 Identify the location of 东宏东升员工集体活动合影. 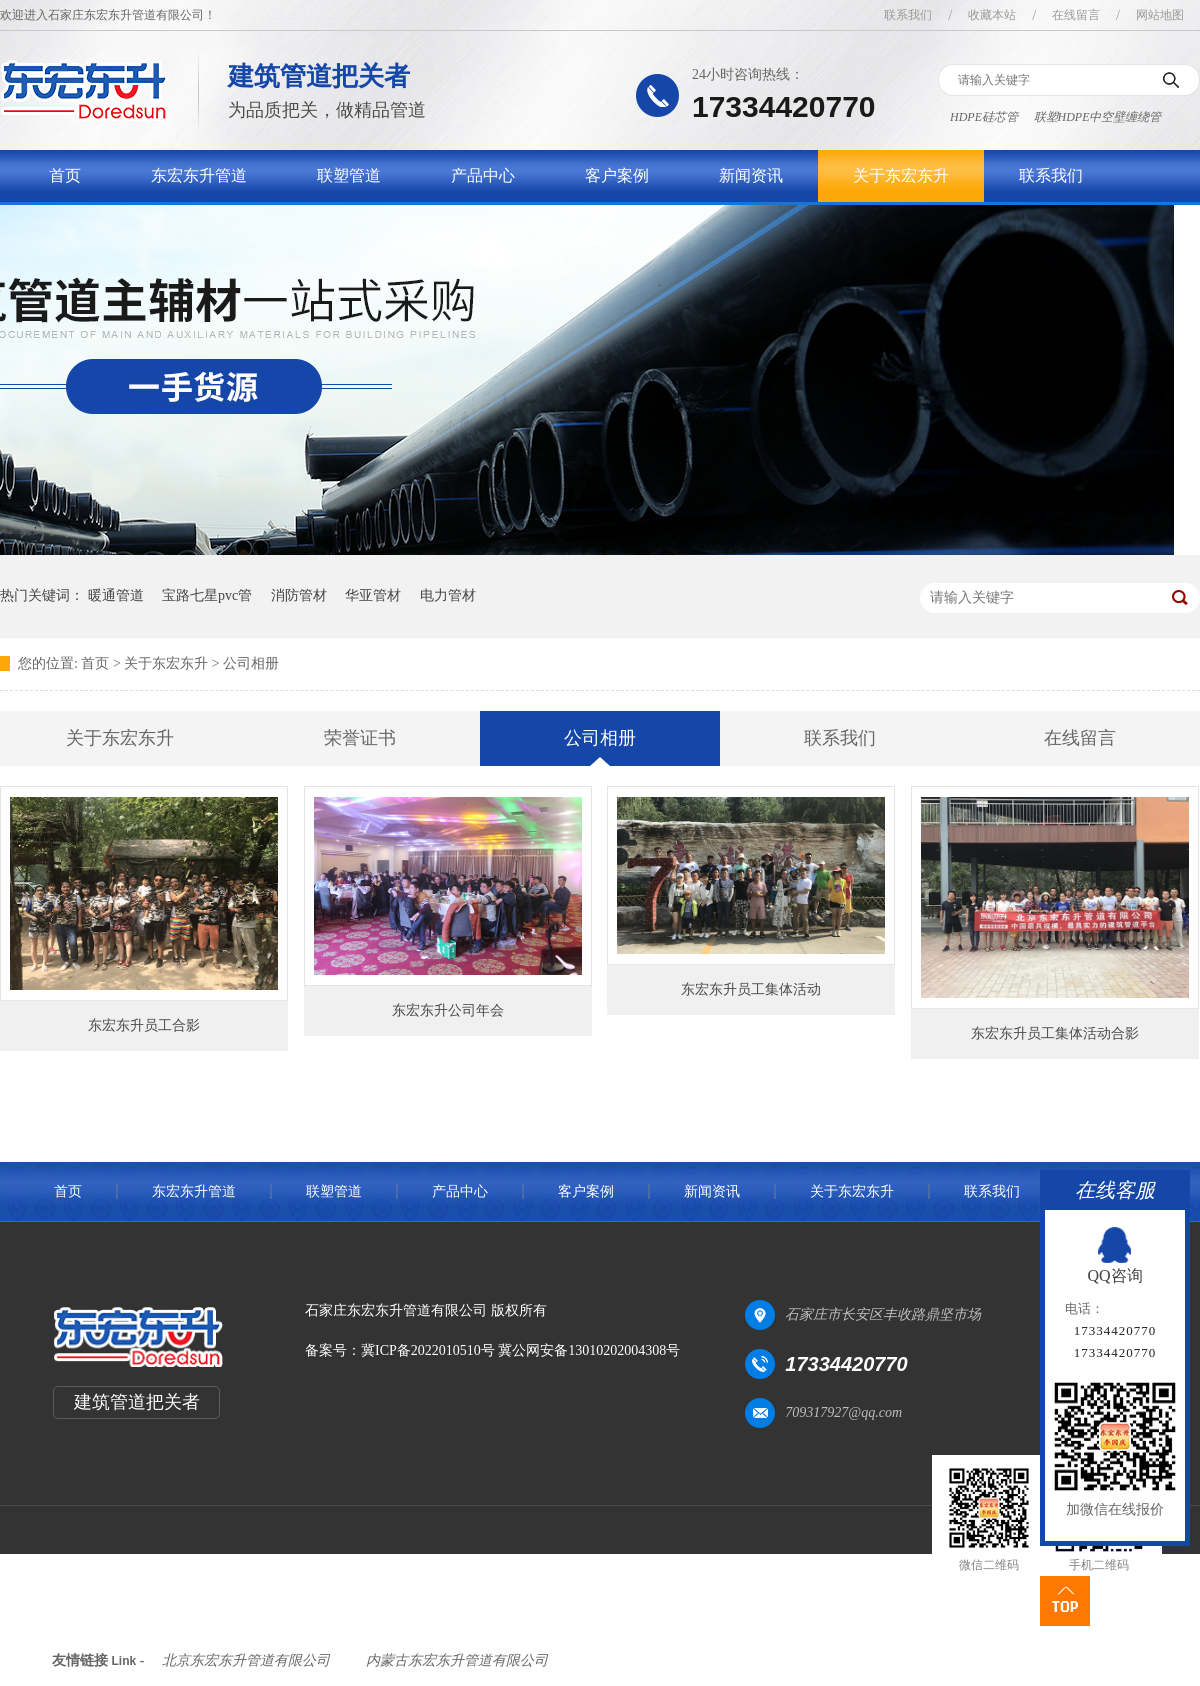
(1055, 1033).